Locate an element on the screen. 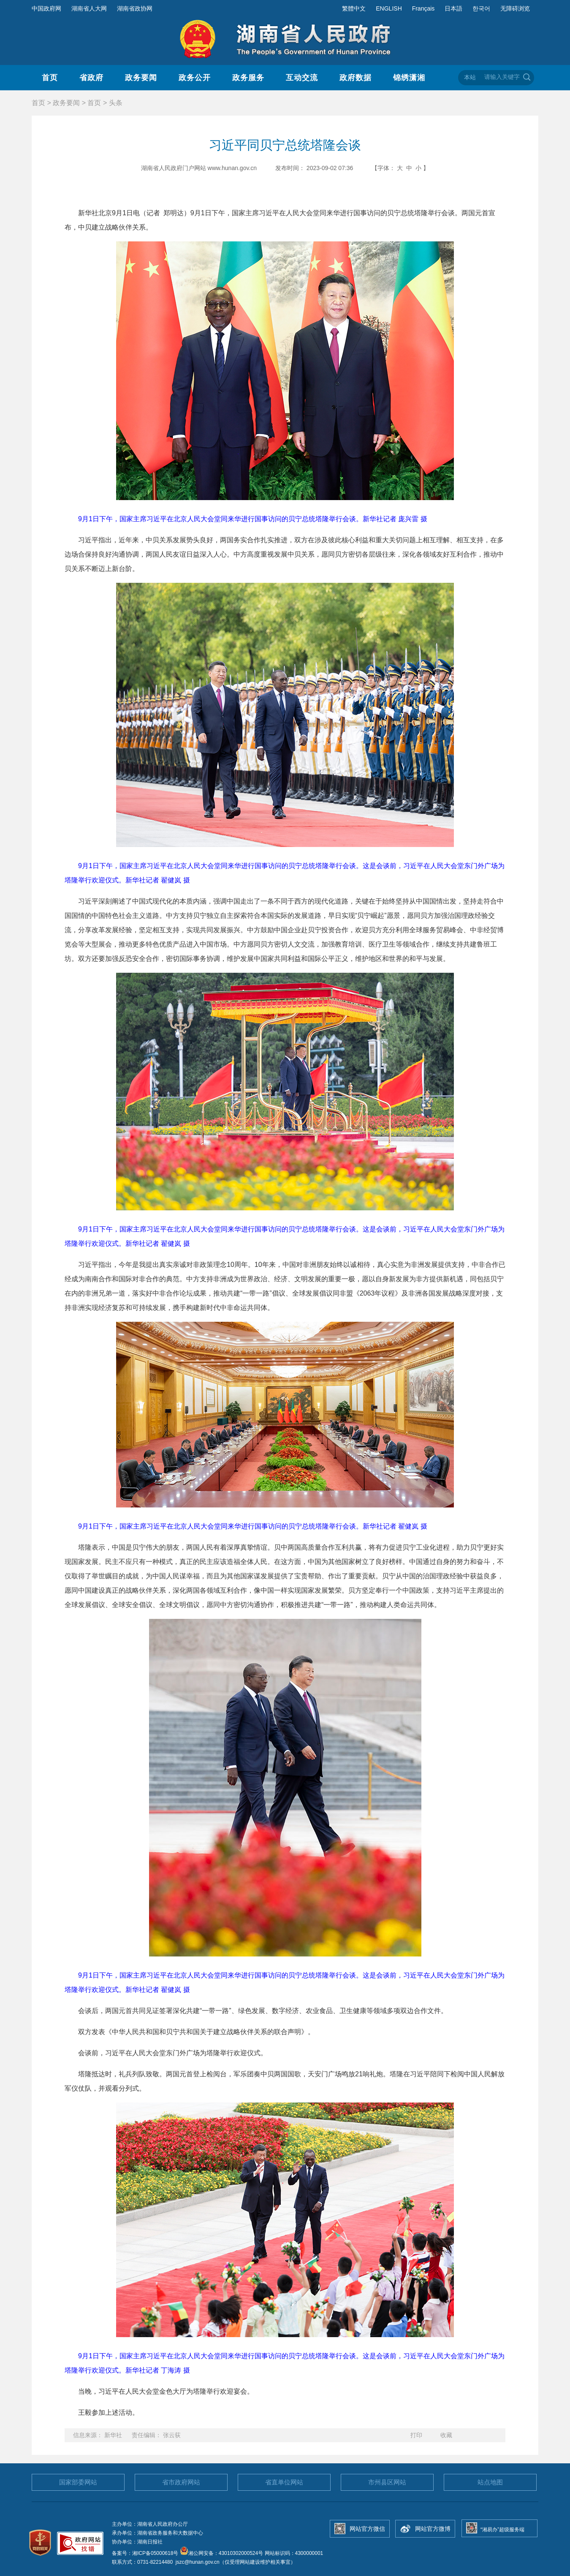 This screenshot has width=570, height=2576. 无障碍浏览 is located at coordinates (515, 8).